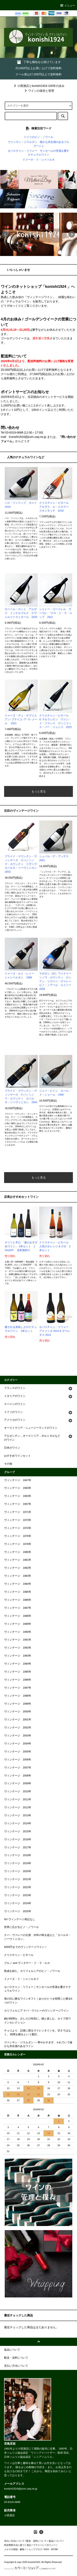  I want to click on ヴィンテージ 1982年, so click(17, 1567).